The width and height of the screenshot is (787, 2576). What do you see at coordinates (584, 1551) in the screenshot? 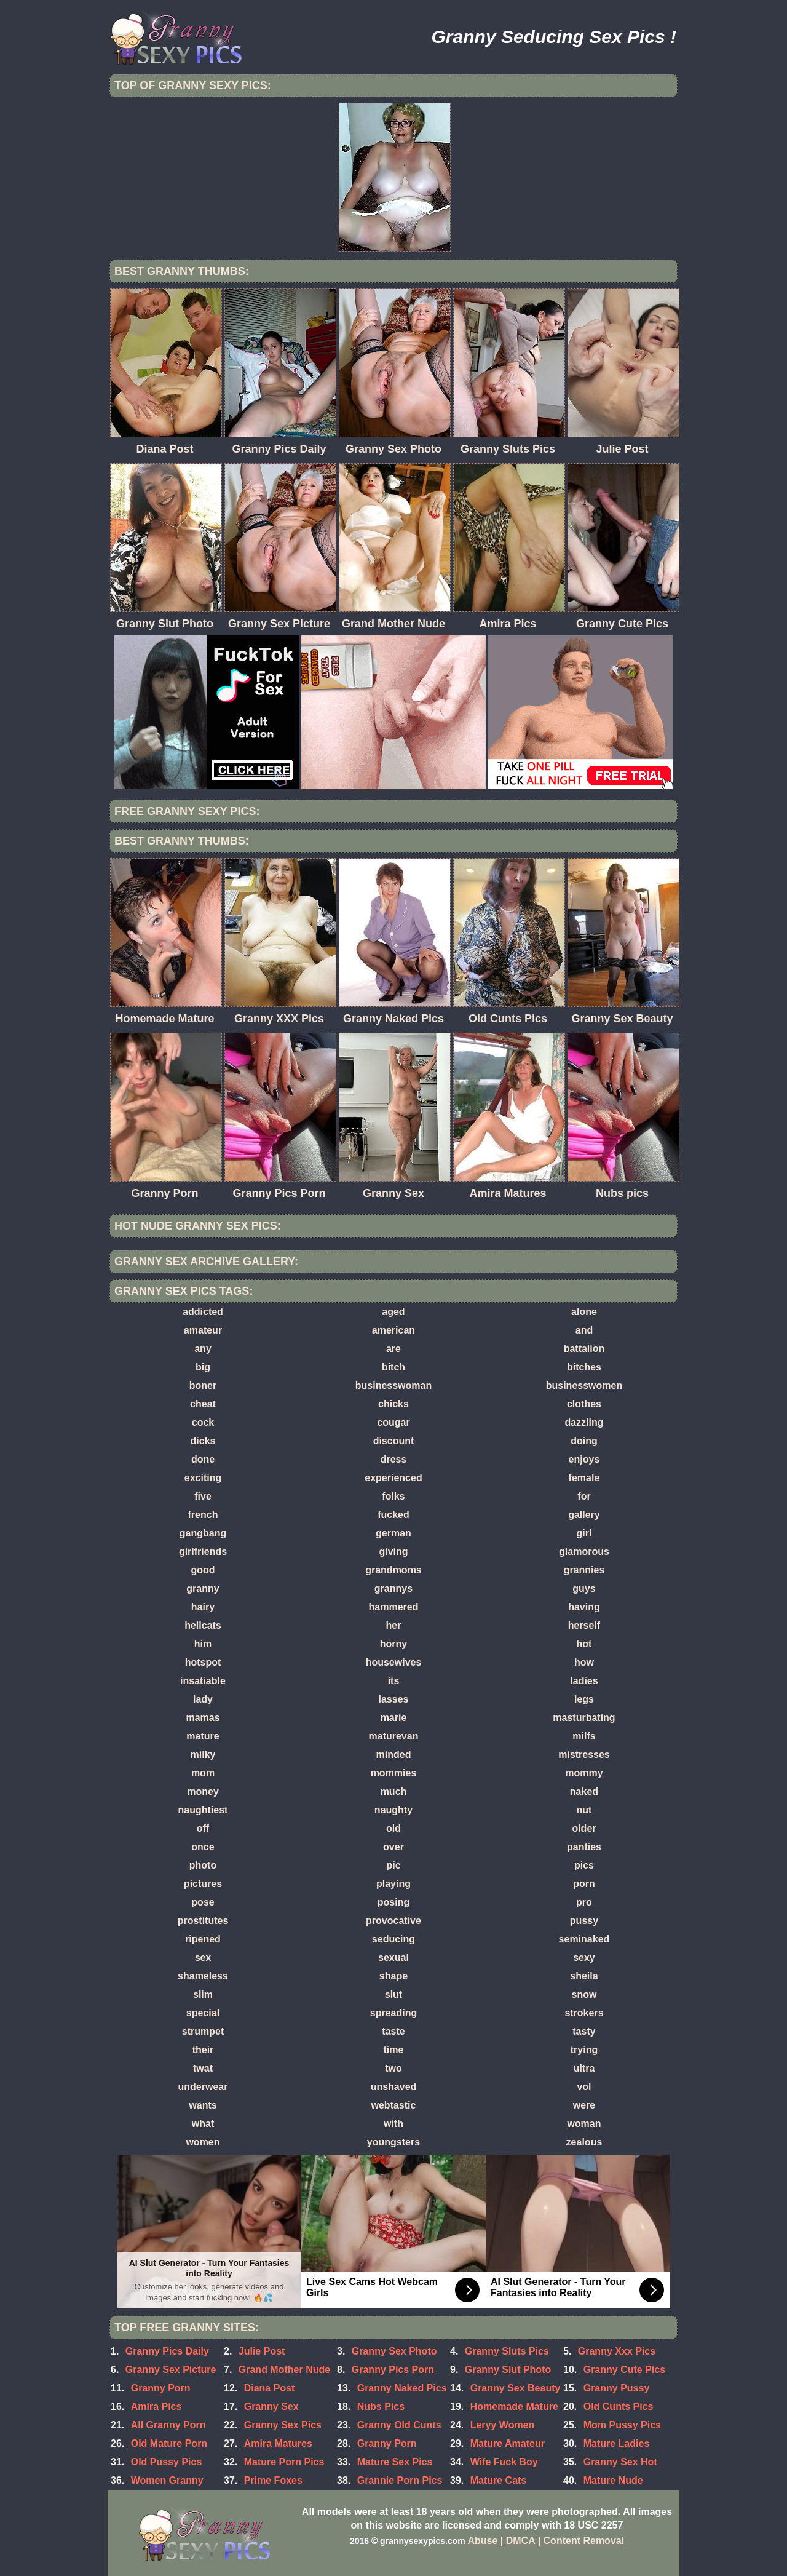
I see `glamorous` at bounding box center [584, 1551].